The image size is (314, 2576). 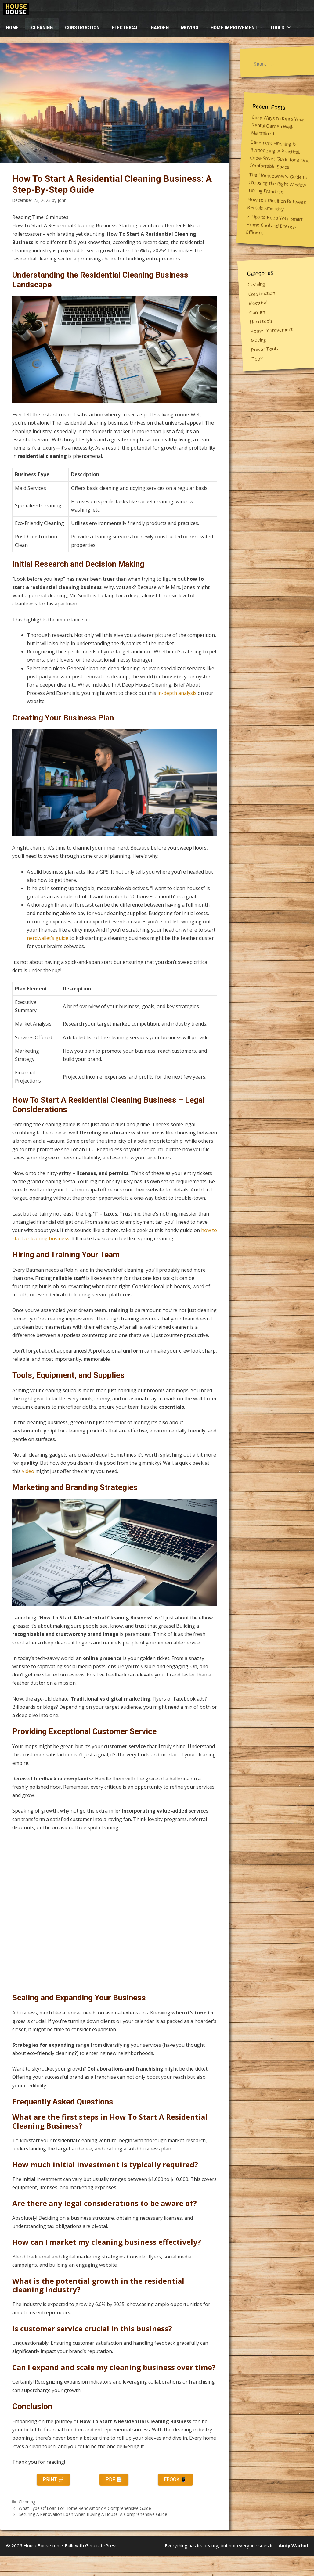 What do you see at coordinates (125, 27) in the screenshot?
I see `Electrical` at bounding box center [125, 27].